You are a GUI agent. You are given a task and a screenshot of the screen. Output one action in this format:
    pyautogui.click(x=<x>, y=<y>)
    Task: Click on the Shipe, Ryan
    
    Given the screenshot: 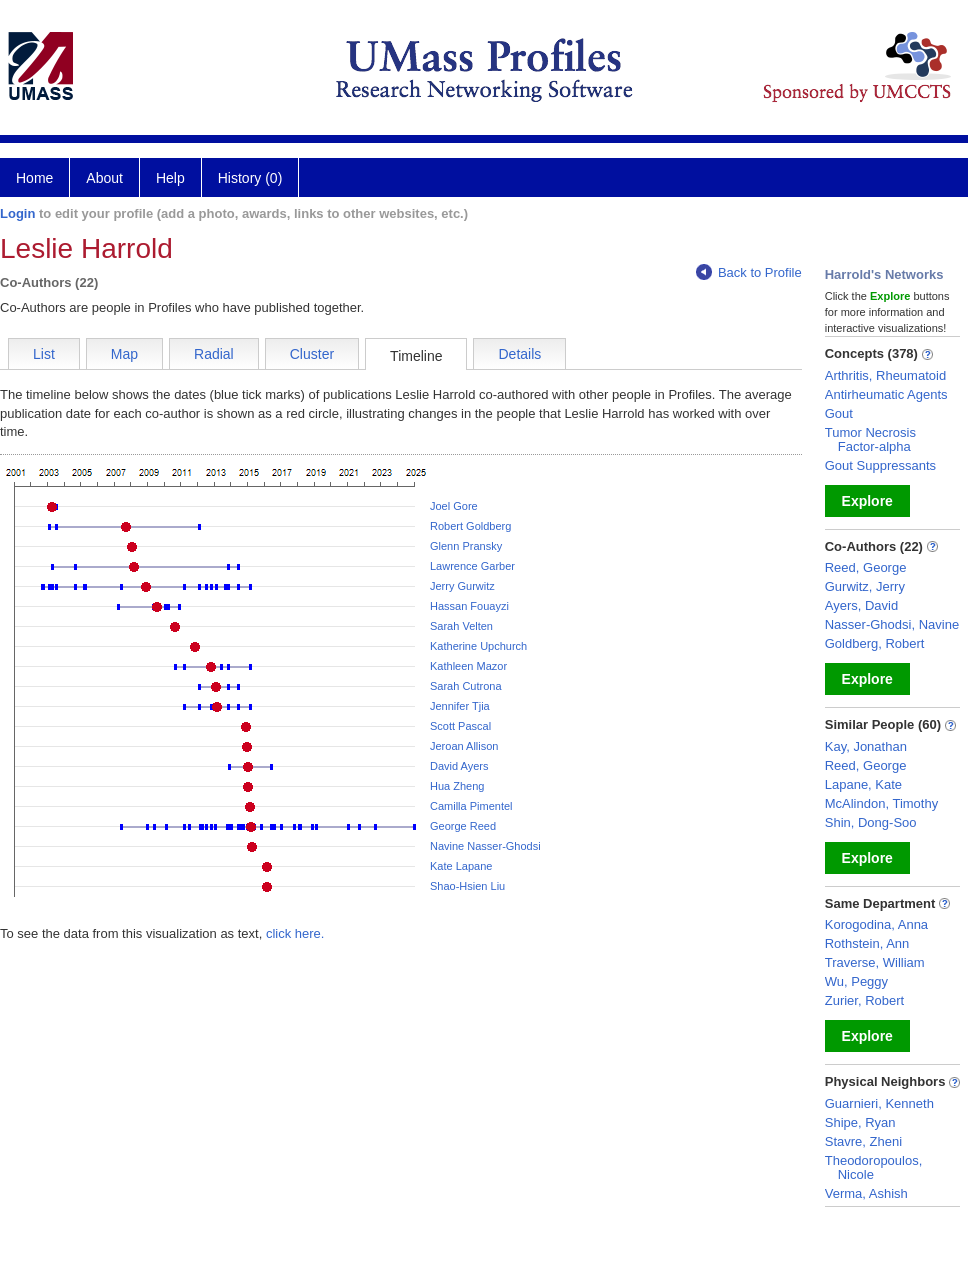 What is the action you would take?
    pyautogui.click(x=860, y=1122)
    